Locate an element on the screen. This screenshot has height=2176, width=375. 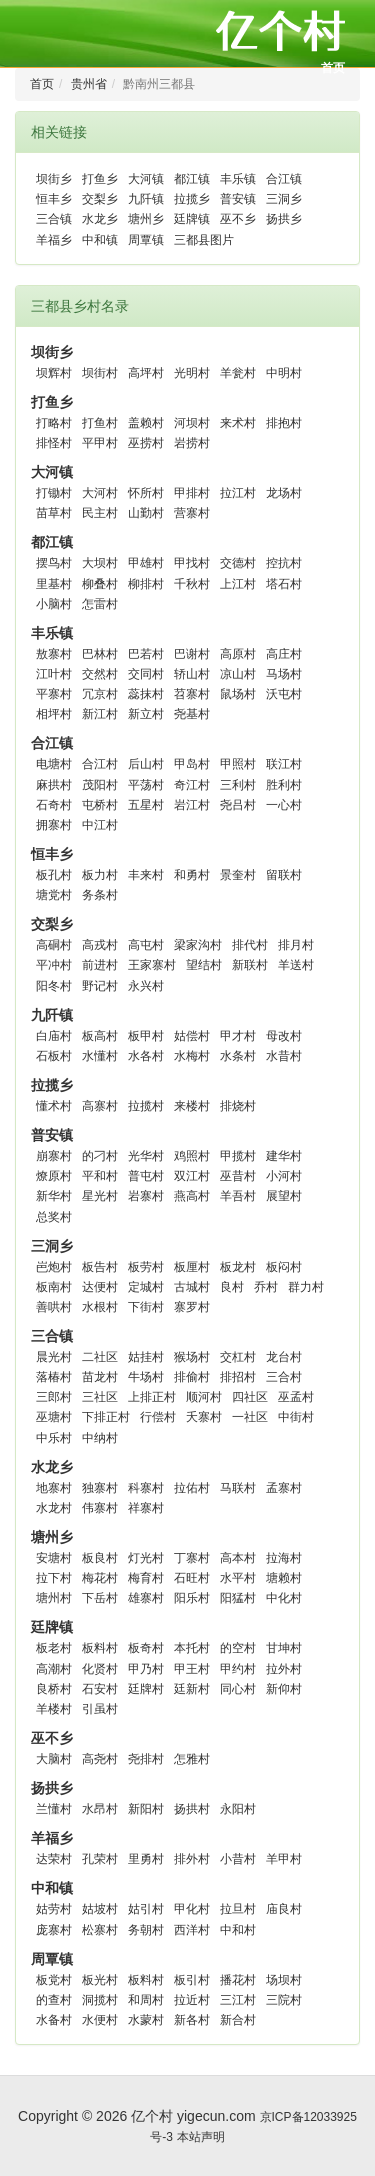
拉海村 is located at coordinates (284, 1558).